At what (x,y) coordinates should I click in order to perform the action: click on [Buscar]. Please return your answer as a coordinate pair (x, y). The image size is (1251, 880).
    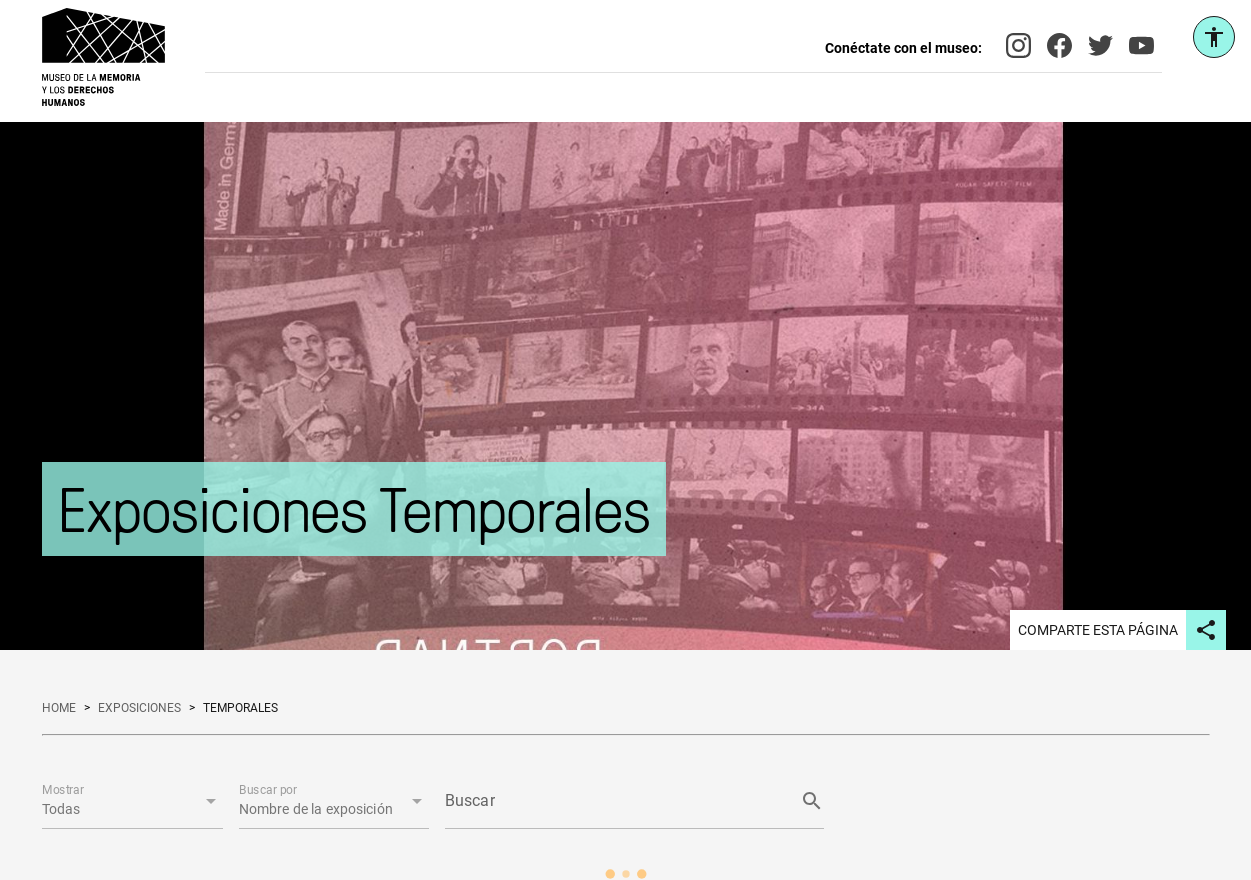
    Looking at the image, I should click on (616, 801).